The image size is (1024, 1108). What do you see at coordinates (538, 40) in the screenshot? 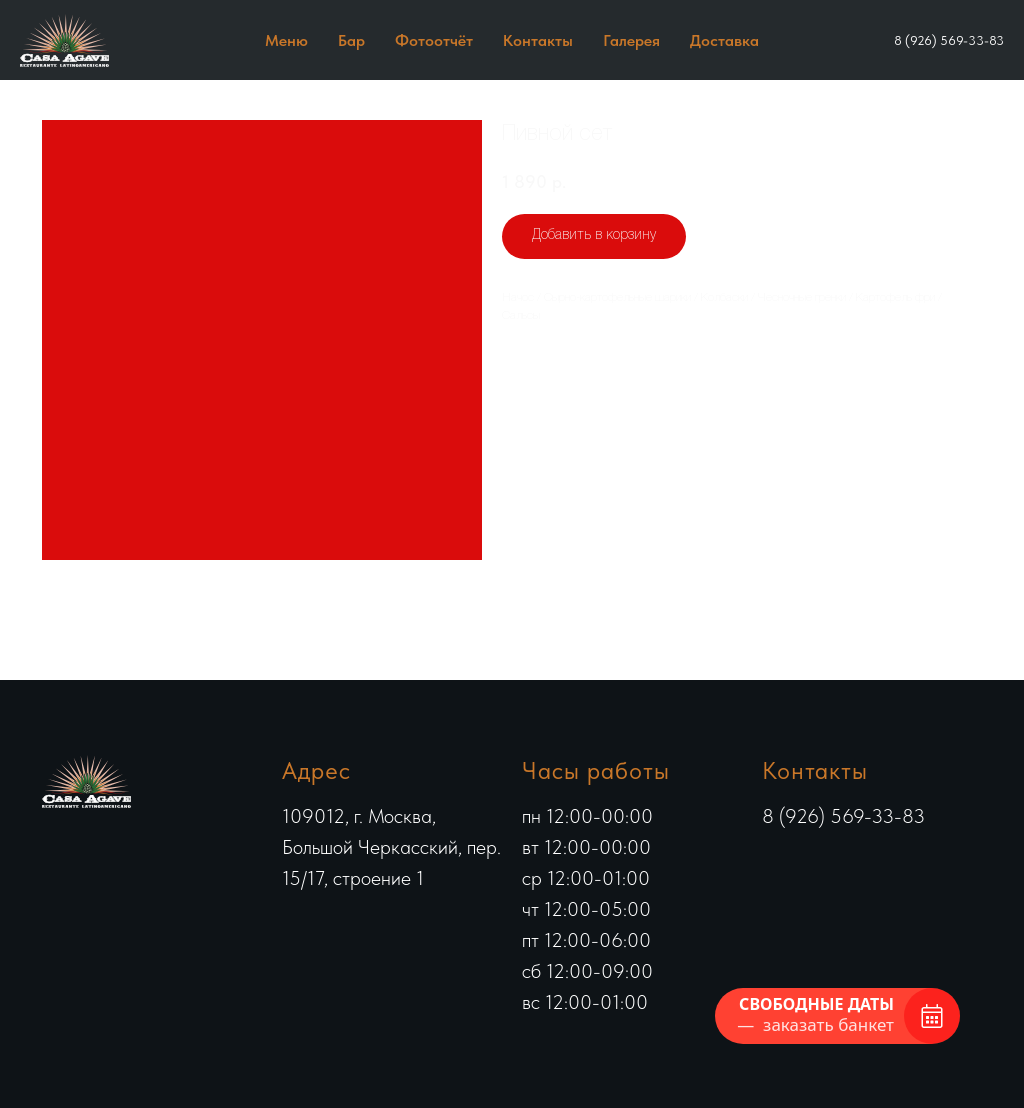
I see `Контакты` at bounding box center [538, 40].